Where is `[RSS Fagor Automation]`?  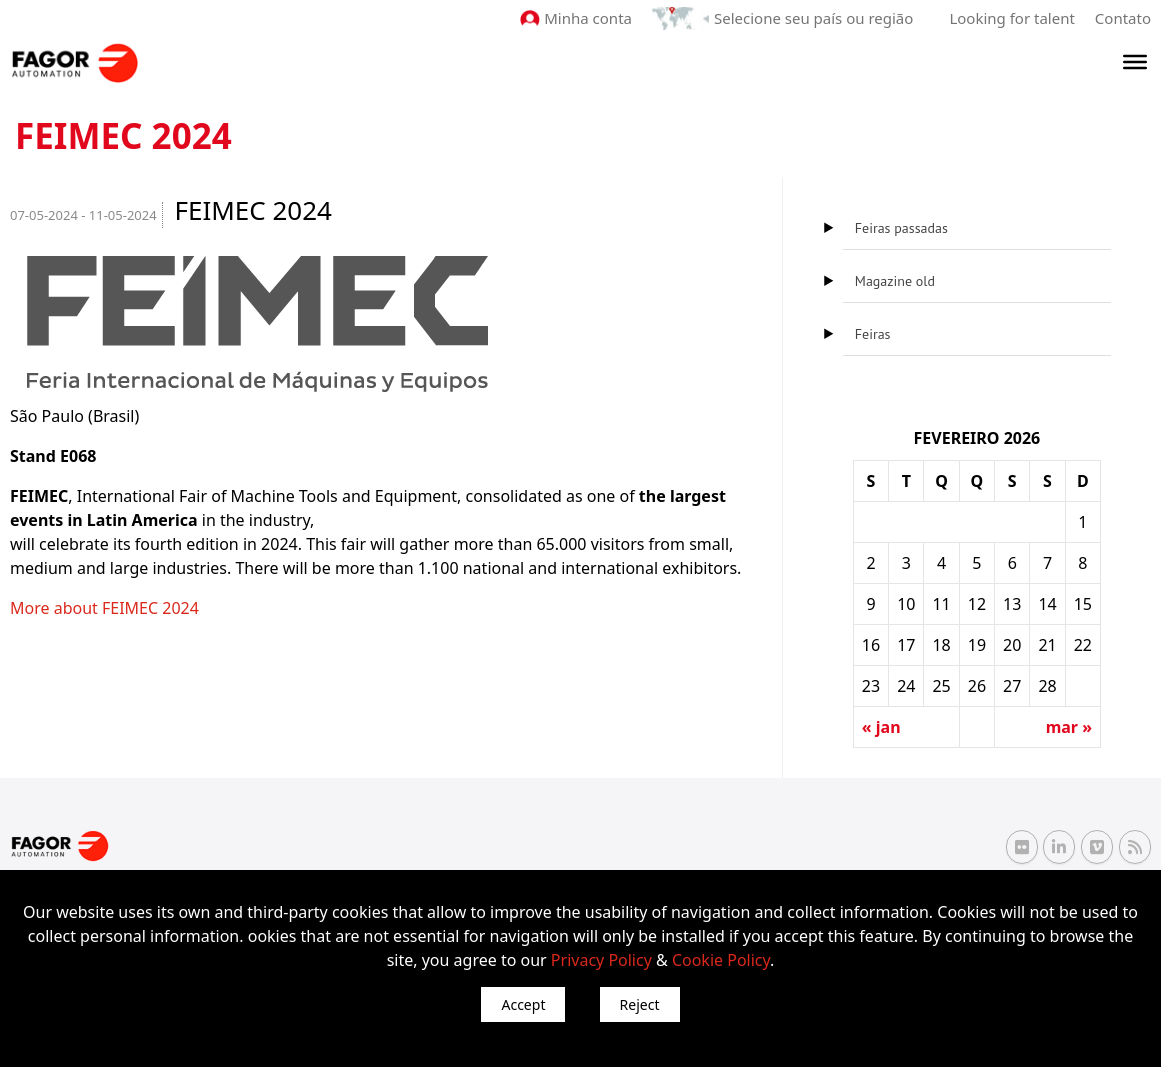 [RSS Fagor Automation] is located at coordinates (1135, 847).